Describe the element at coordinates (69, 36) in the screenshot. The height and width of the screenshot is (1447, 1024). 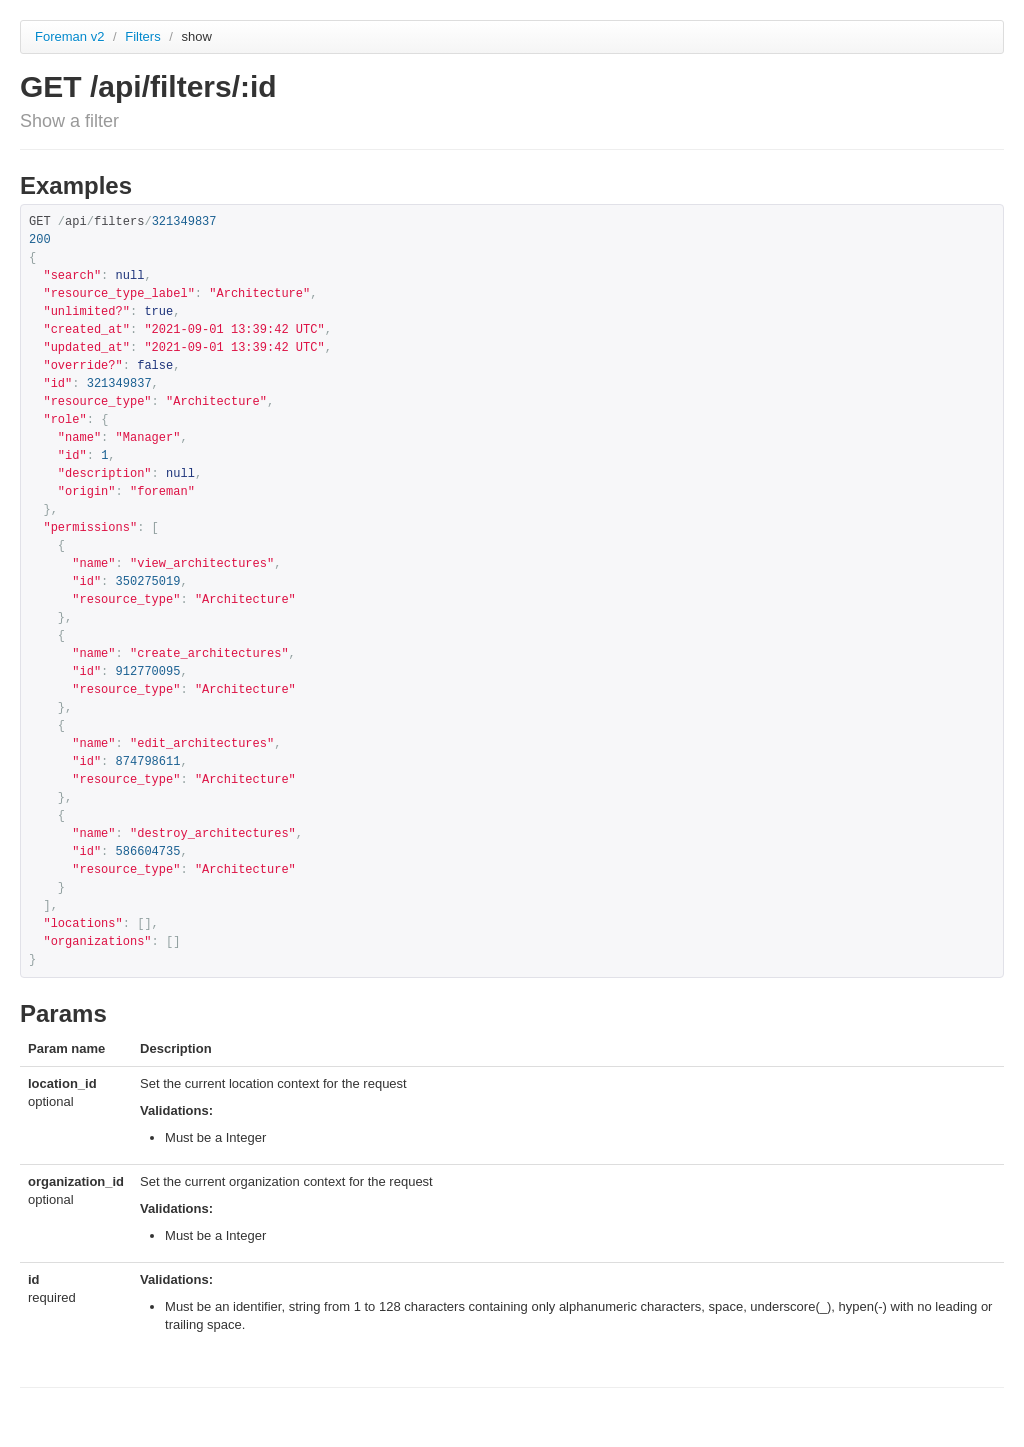
I see `Foreman v2` at that location.